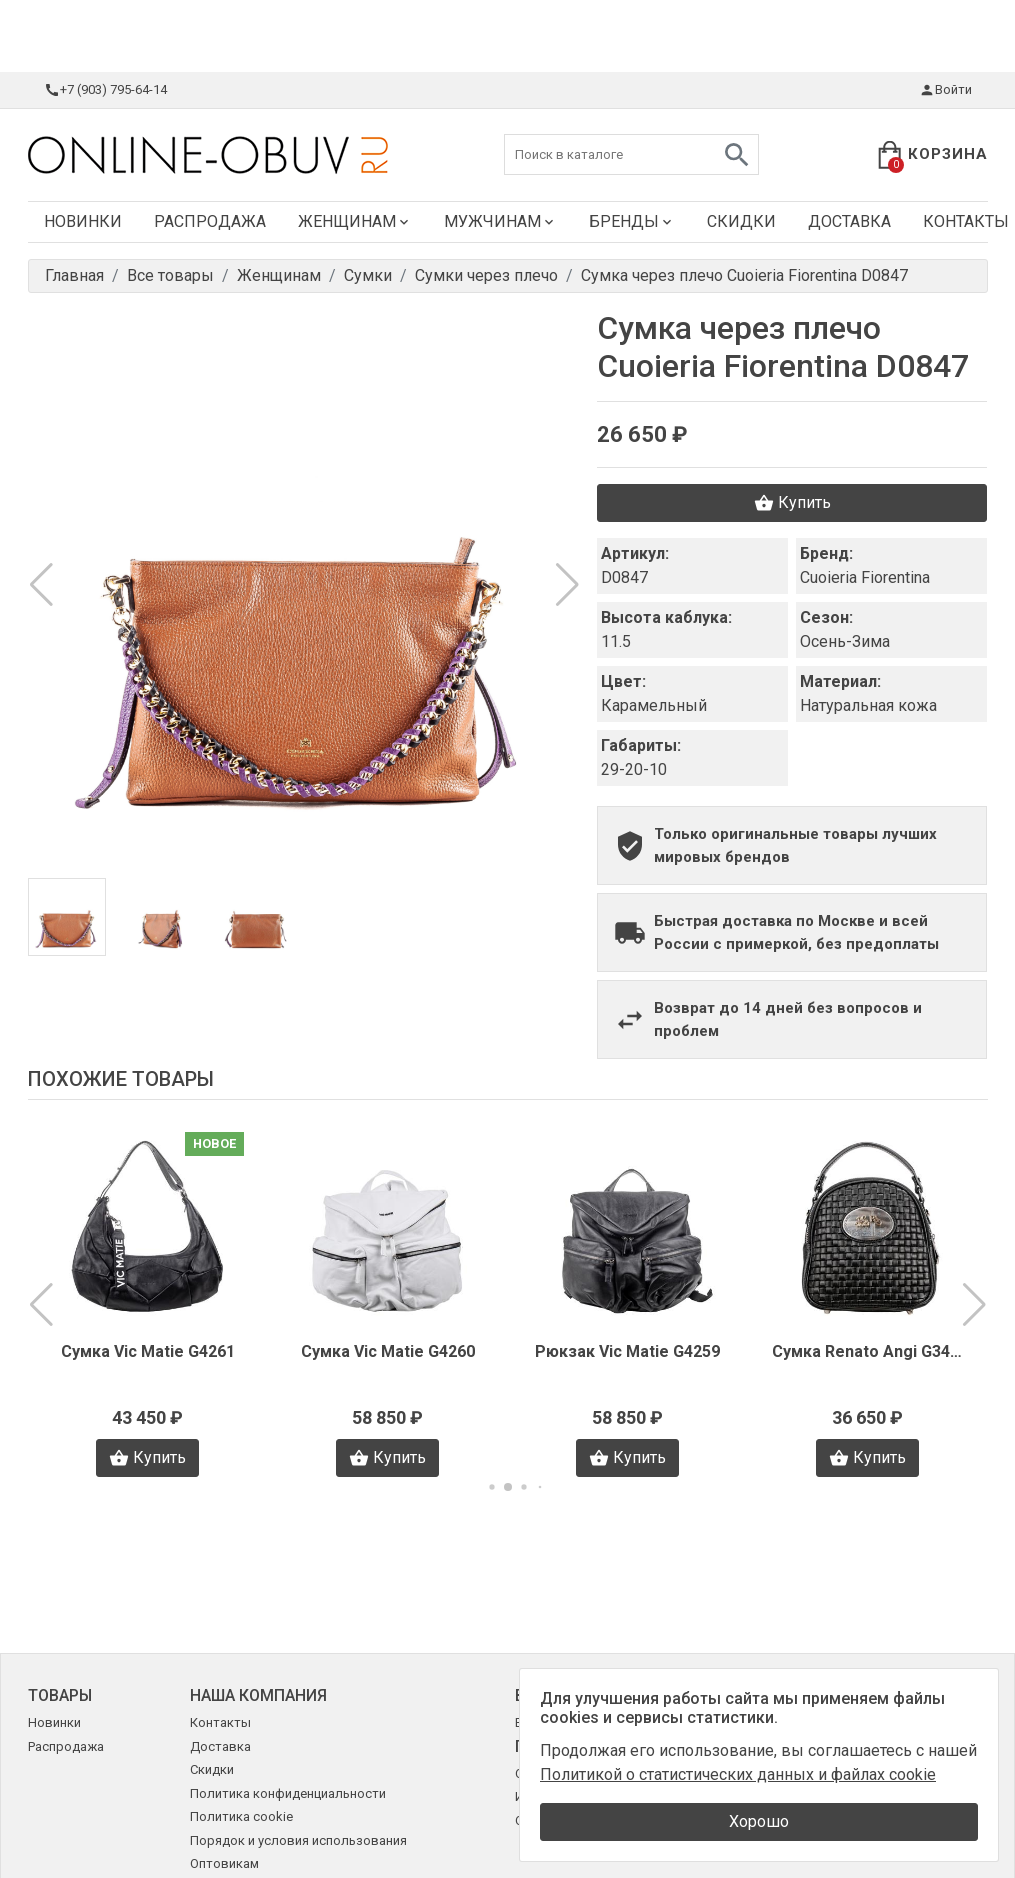  Describe the element at coordinates (741, 221) in the screenshot. I see `Скидки` at that location.